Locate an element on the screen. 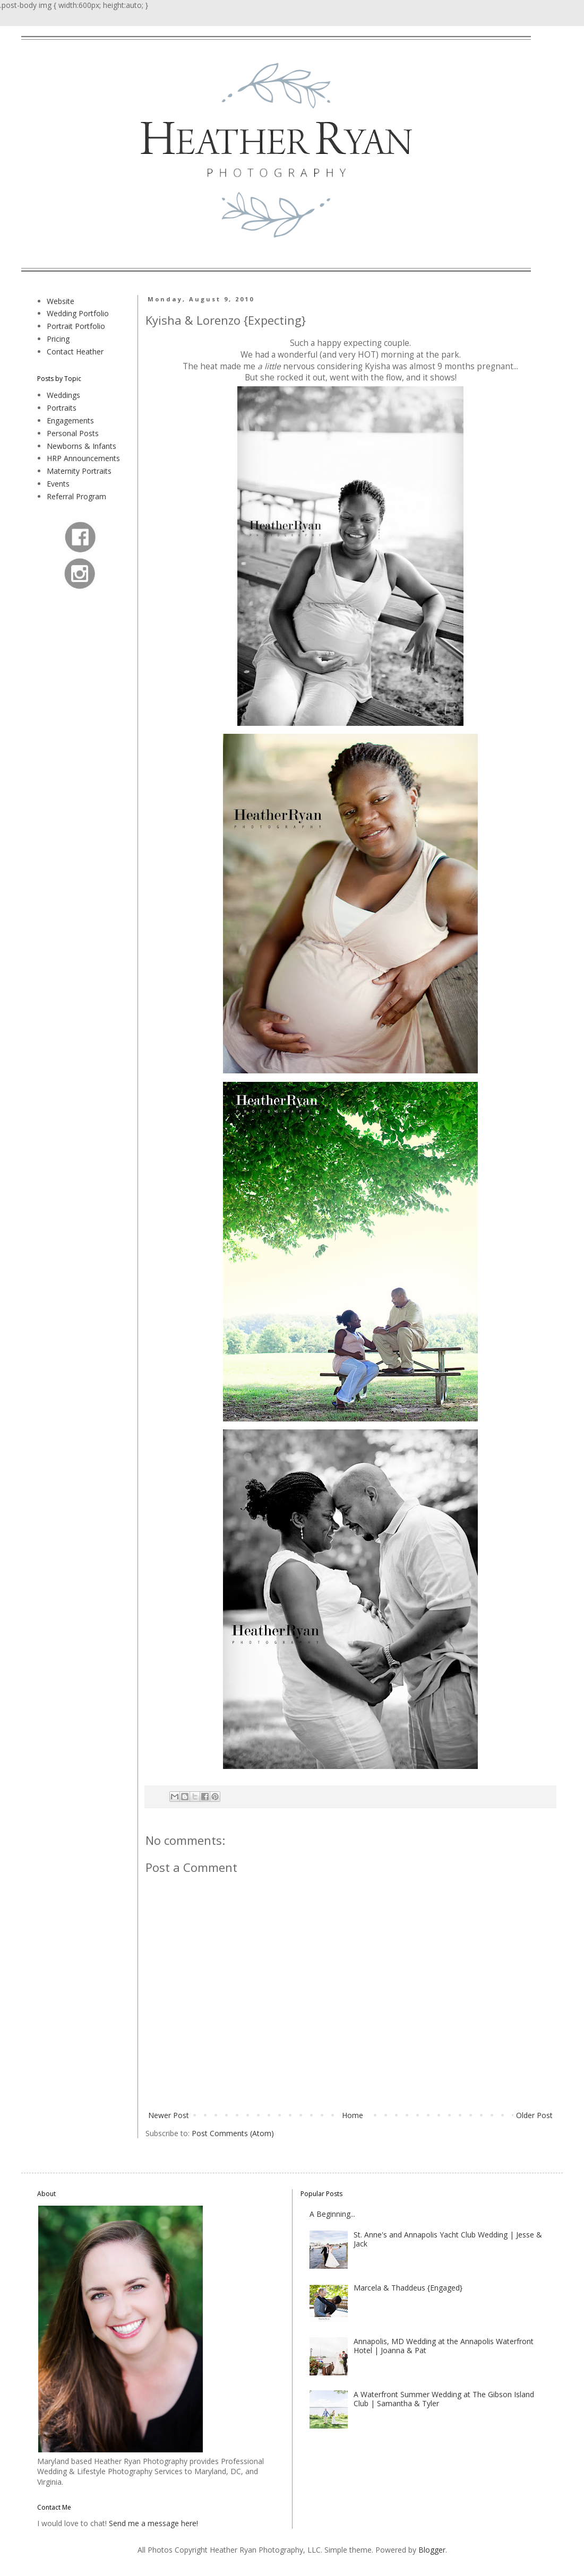 The image size is (584, 2576). HRP Announcements is located at coordinates (83, 458).